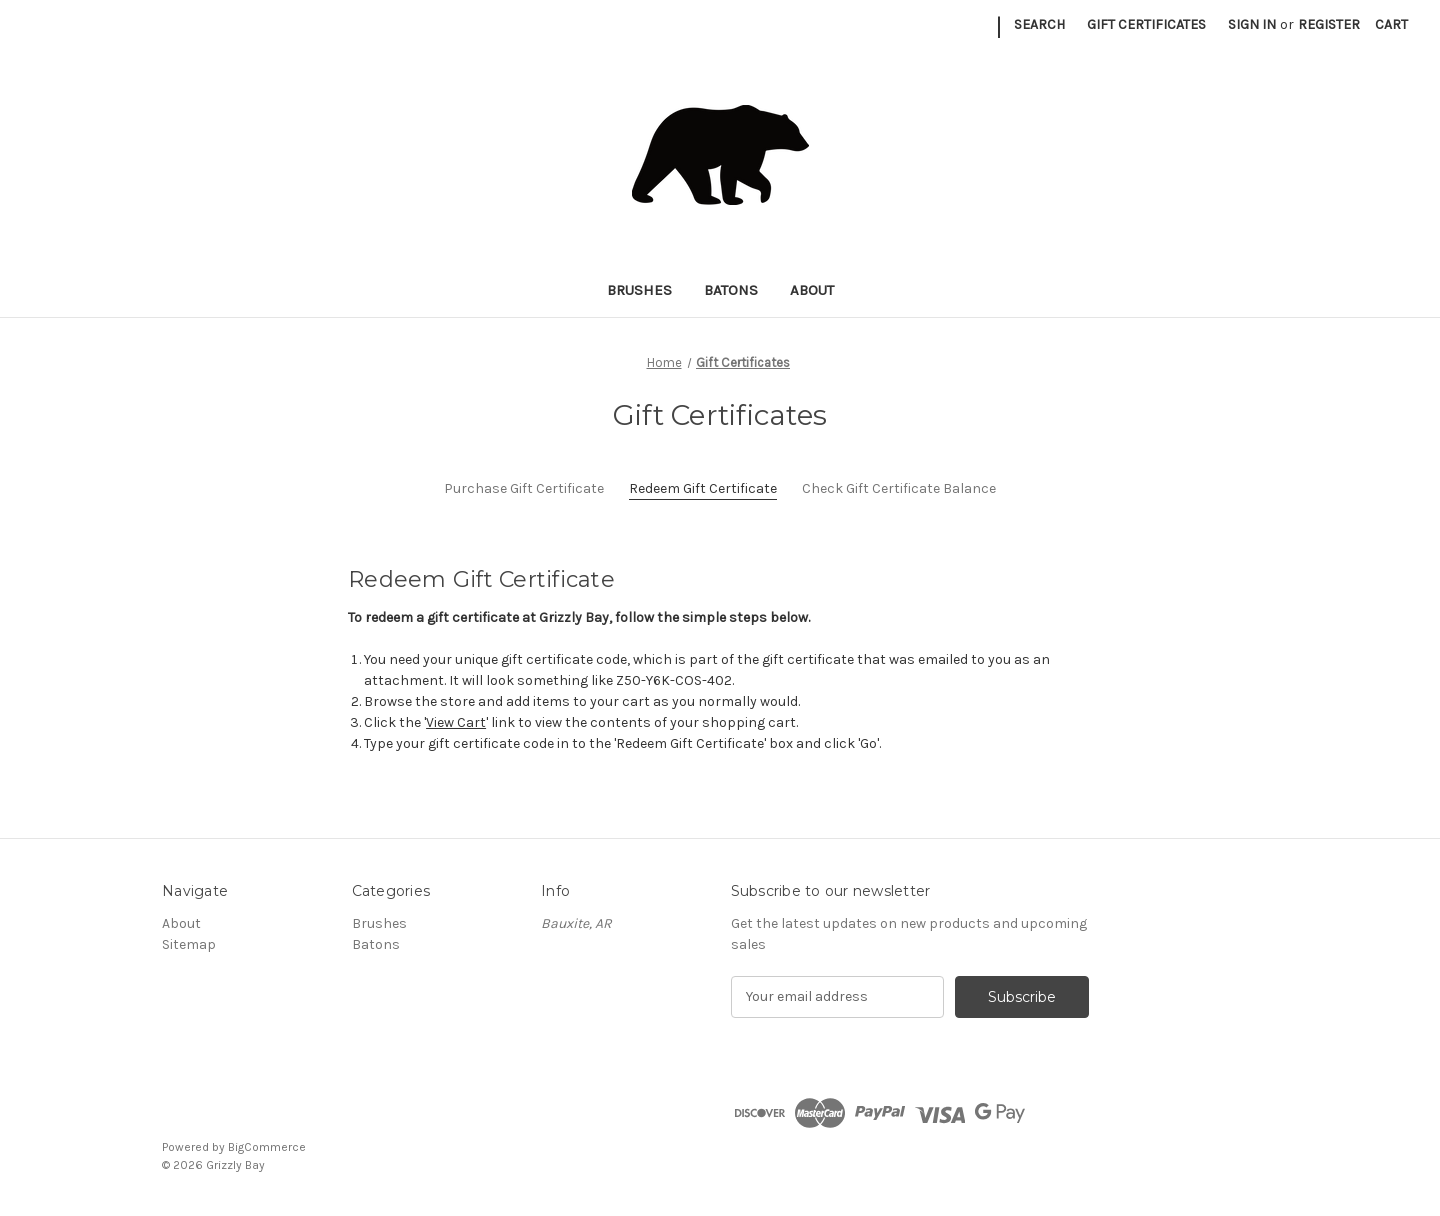  Describe the element at coordinates (1391, 24) in the screenshot. I see `[Cart with 0 items]` at that location.